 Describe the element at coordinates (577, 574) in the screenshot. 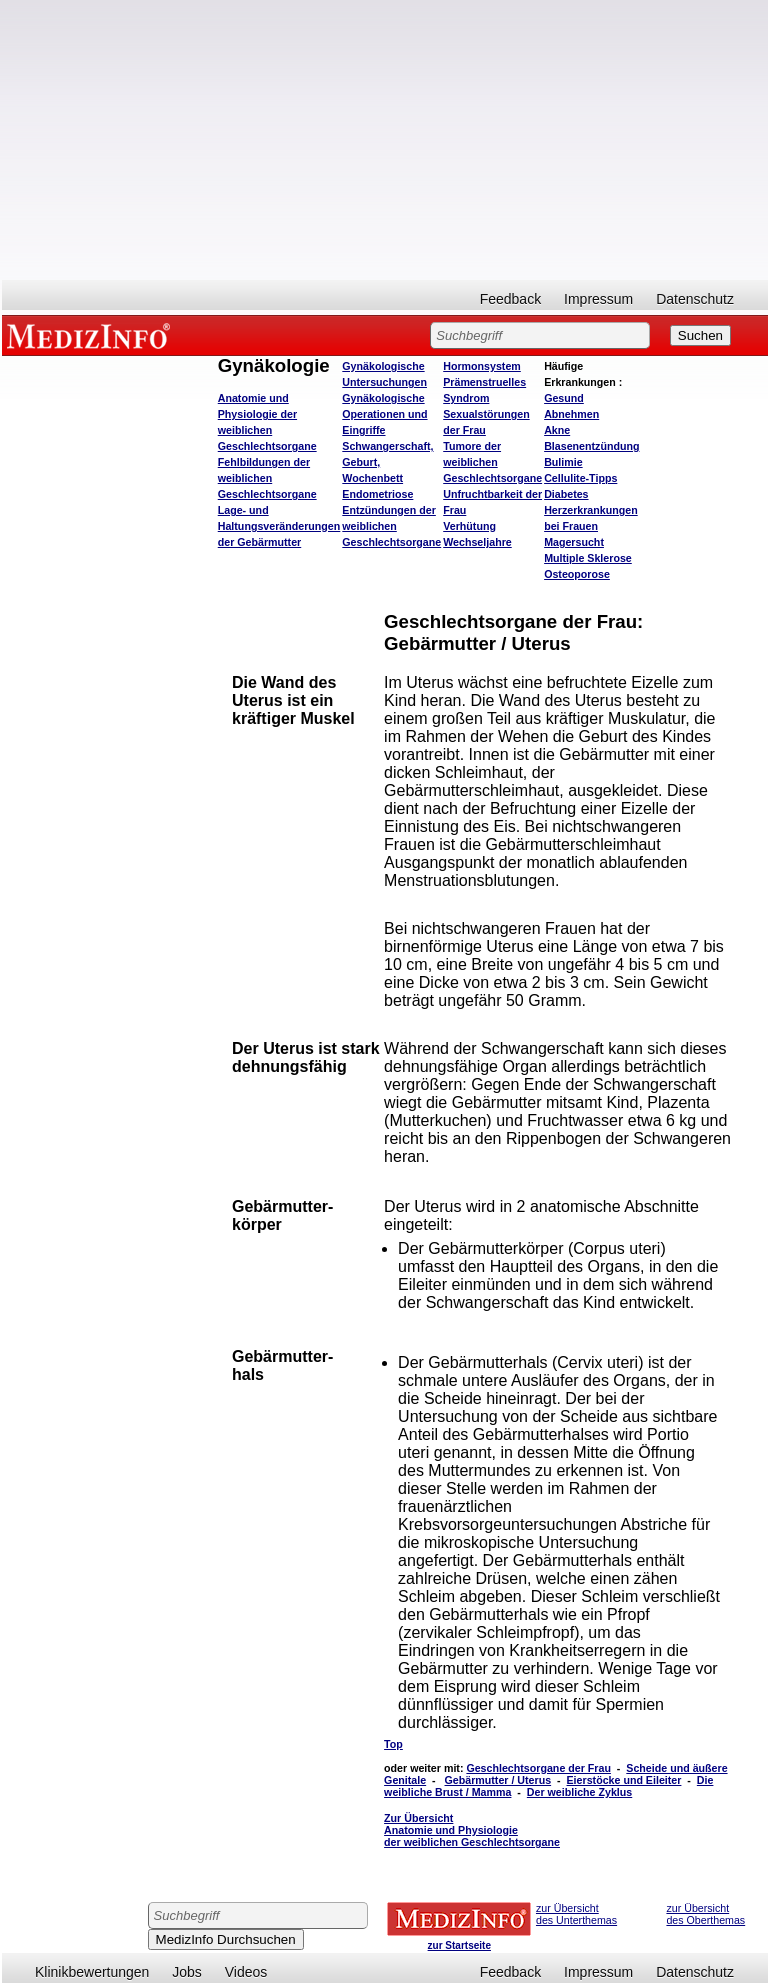

I see `Osteoporose` at that location.